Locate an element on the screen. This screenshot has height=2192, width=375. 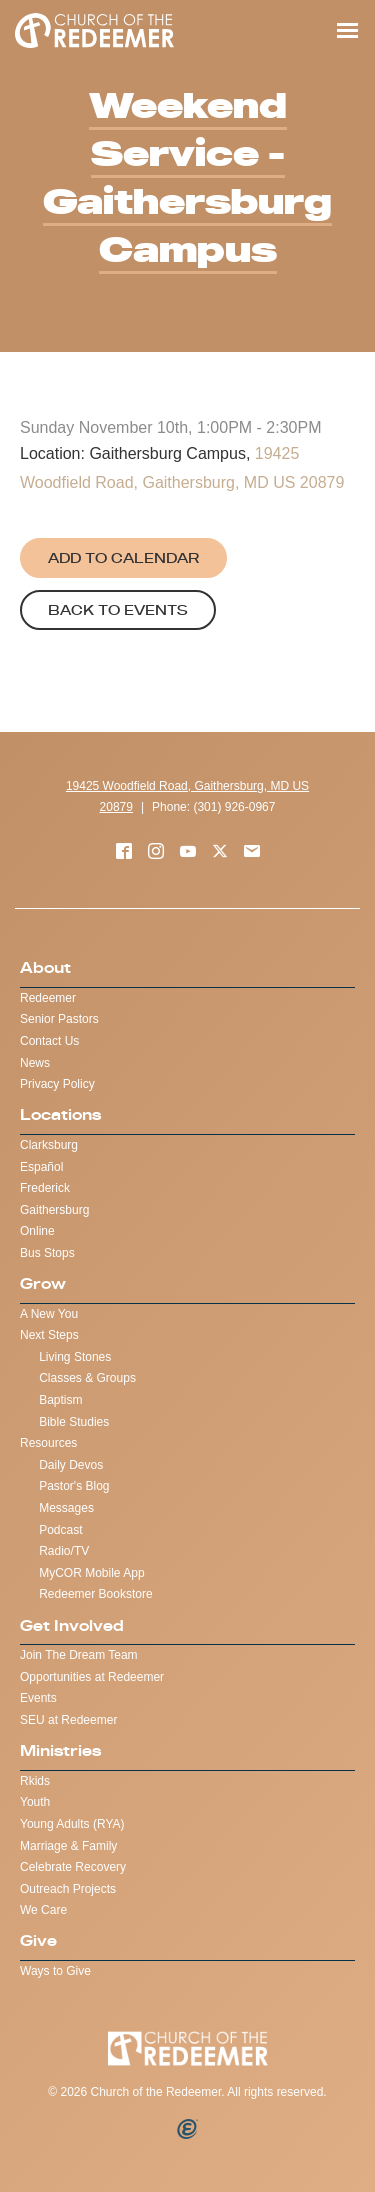
Daily Devos is located at coordinates (71, 1465).